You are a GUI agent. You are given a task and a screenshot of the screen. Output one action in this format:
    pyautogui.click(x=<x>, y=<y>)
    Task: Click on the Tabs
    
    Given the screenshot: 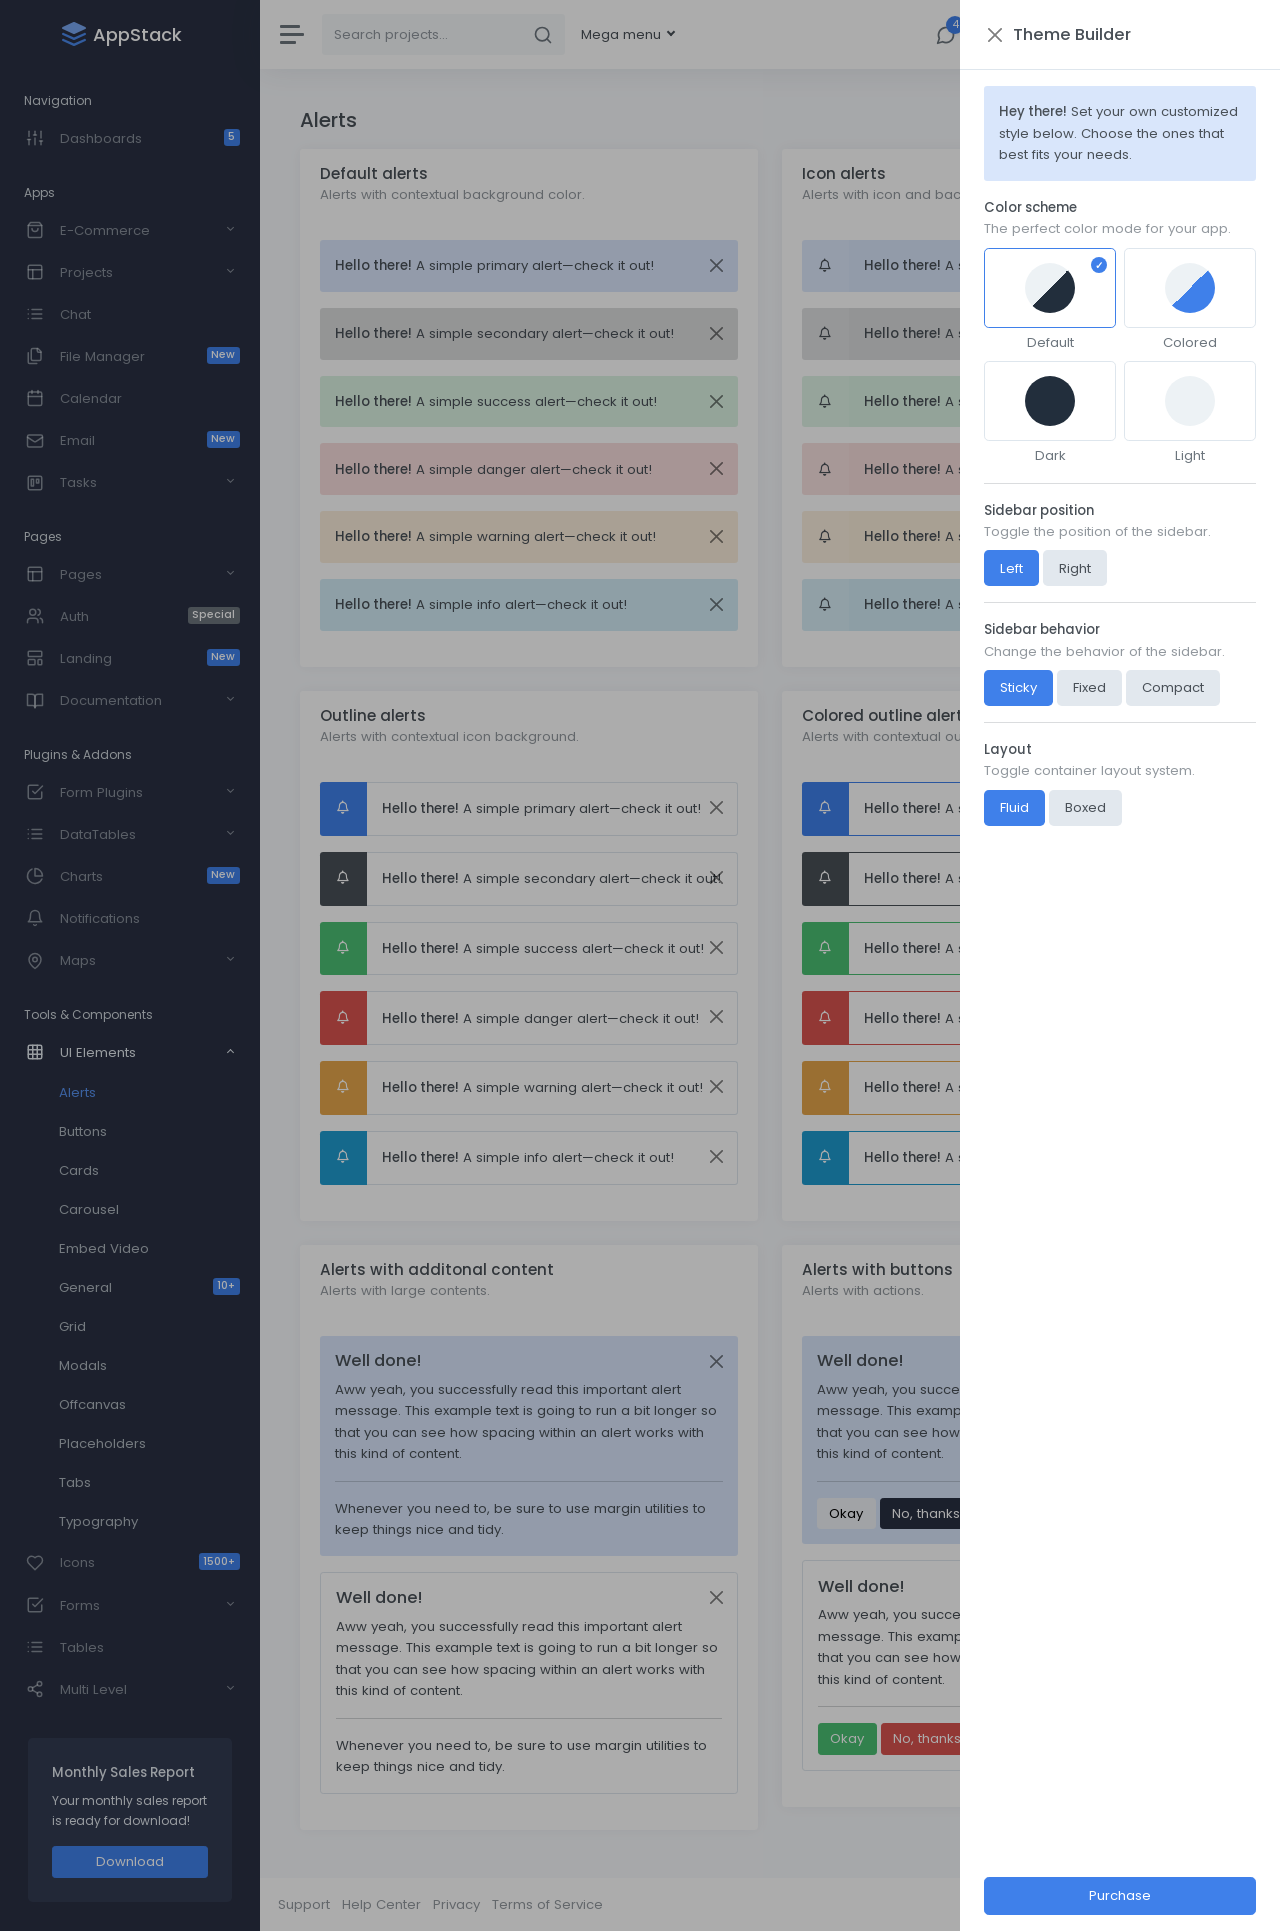 What is the action you would take?
    pyautogui.click(x=75, y=1482)
    